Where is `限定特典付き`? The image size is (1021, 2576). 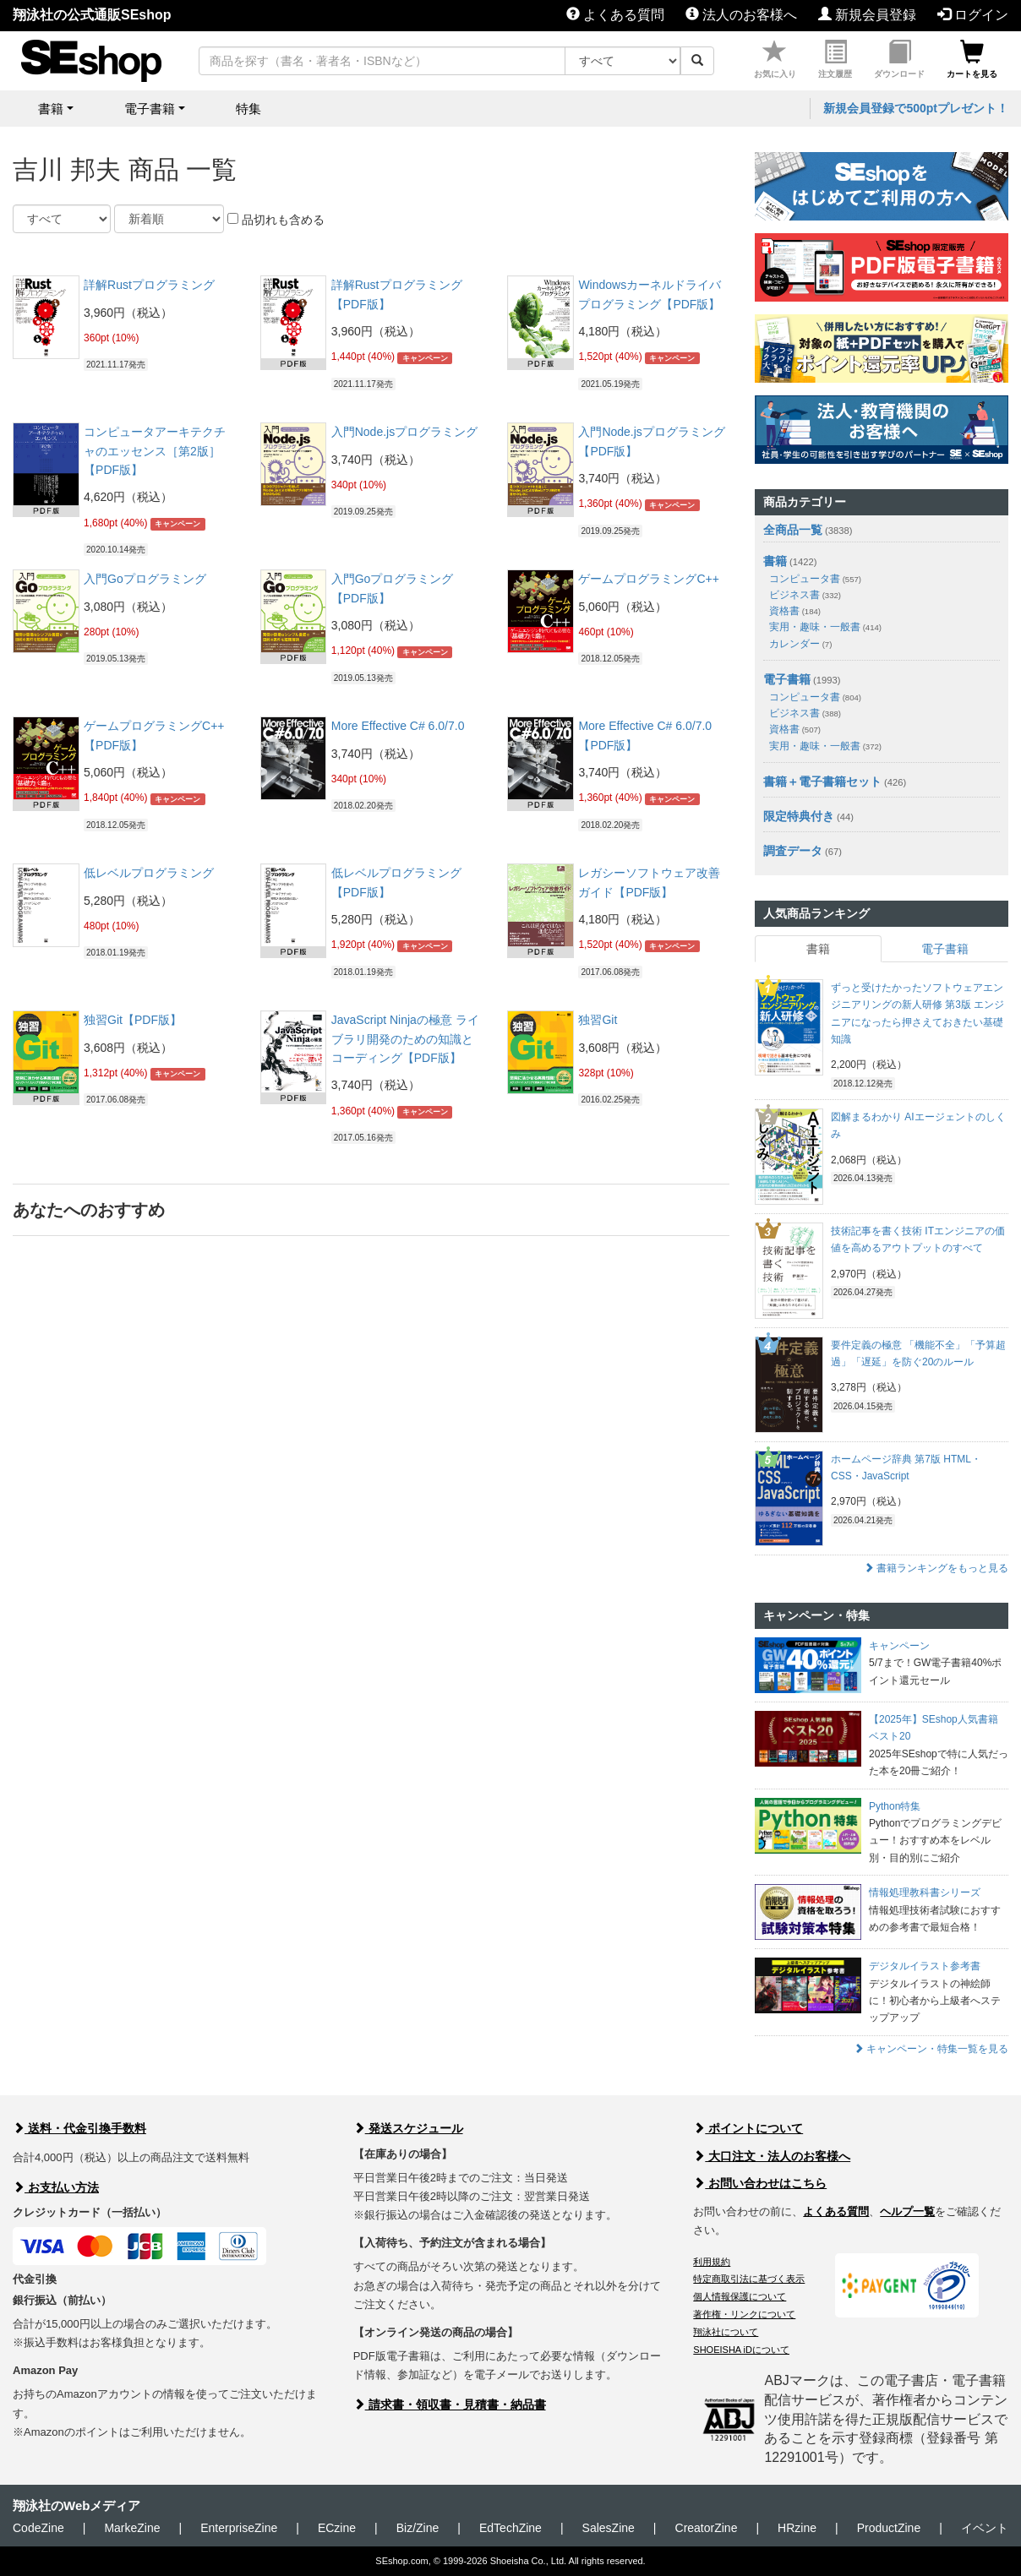 限定特典付き is located at coordinates (798, 816).